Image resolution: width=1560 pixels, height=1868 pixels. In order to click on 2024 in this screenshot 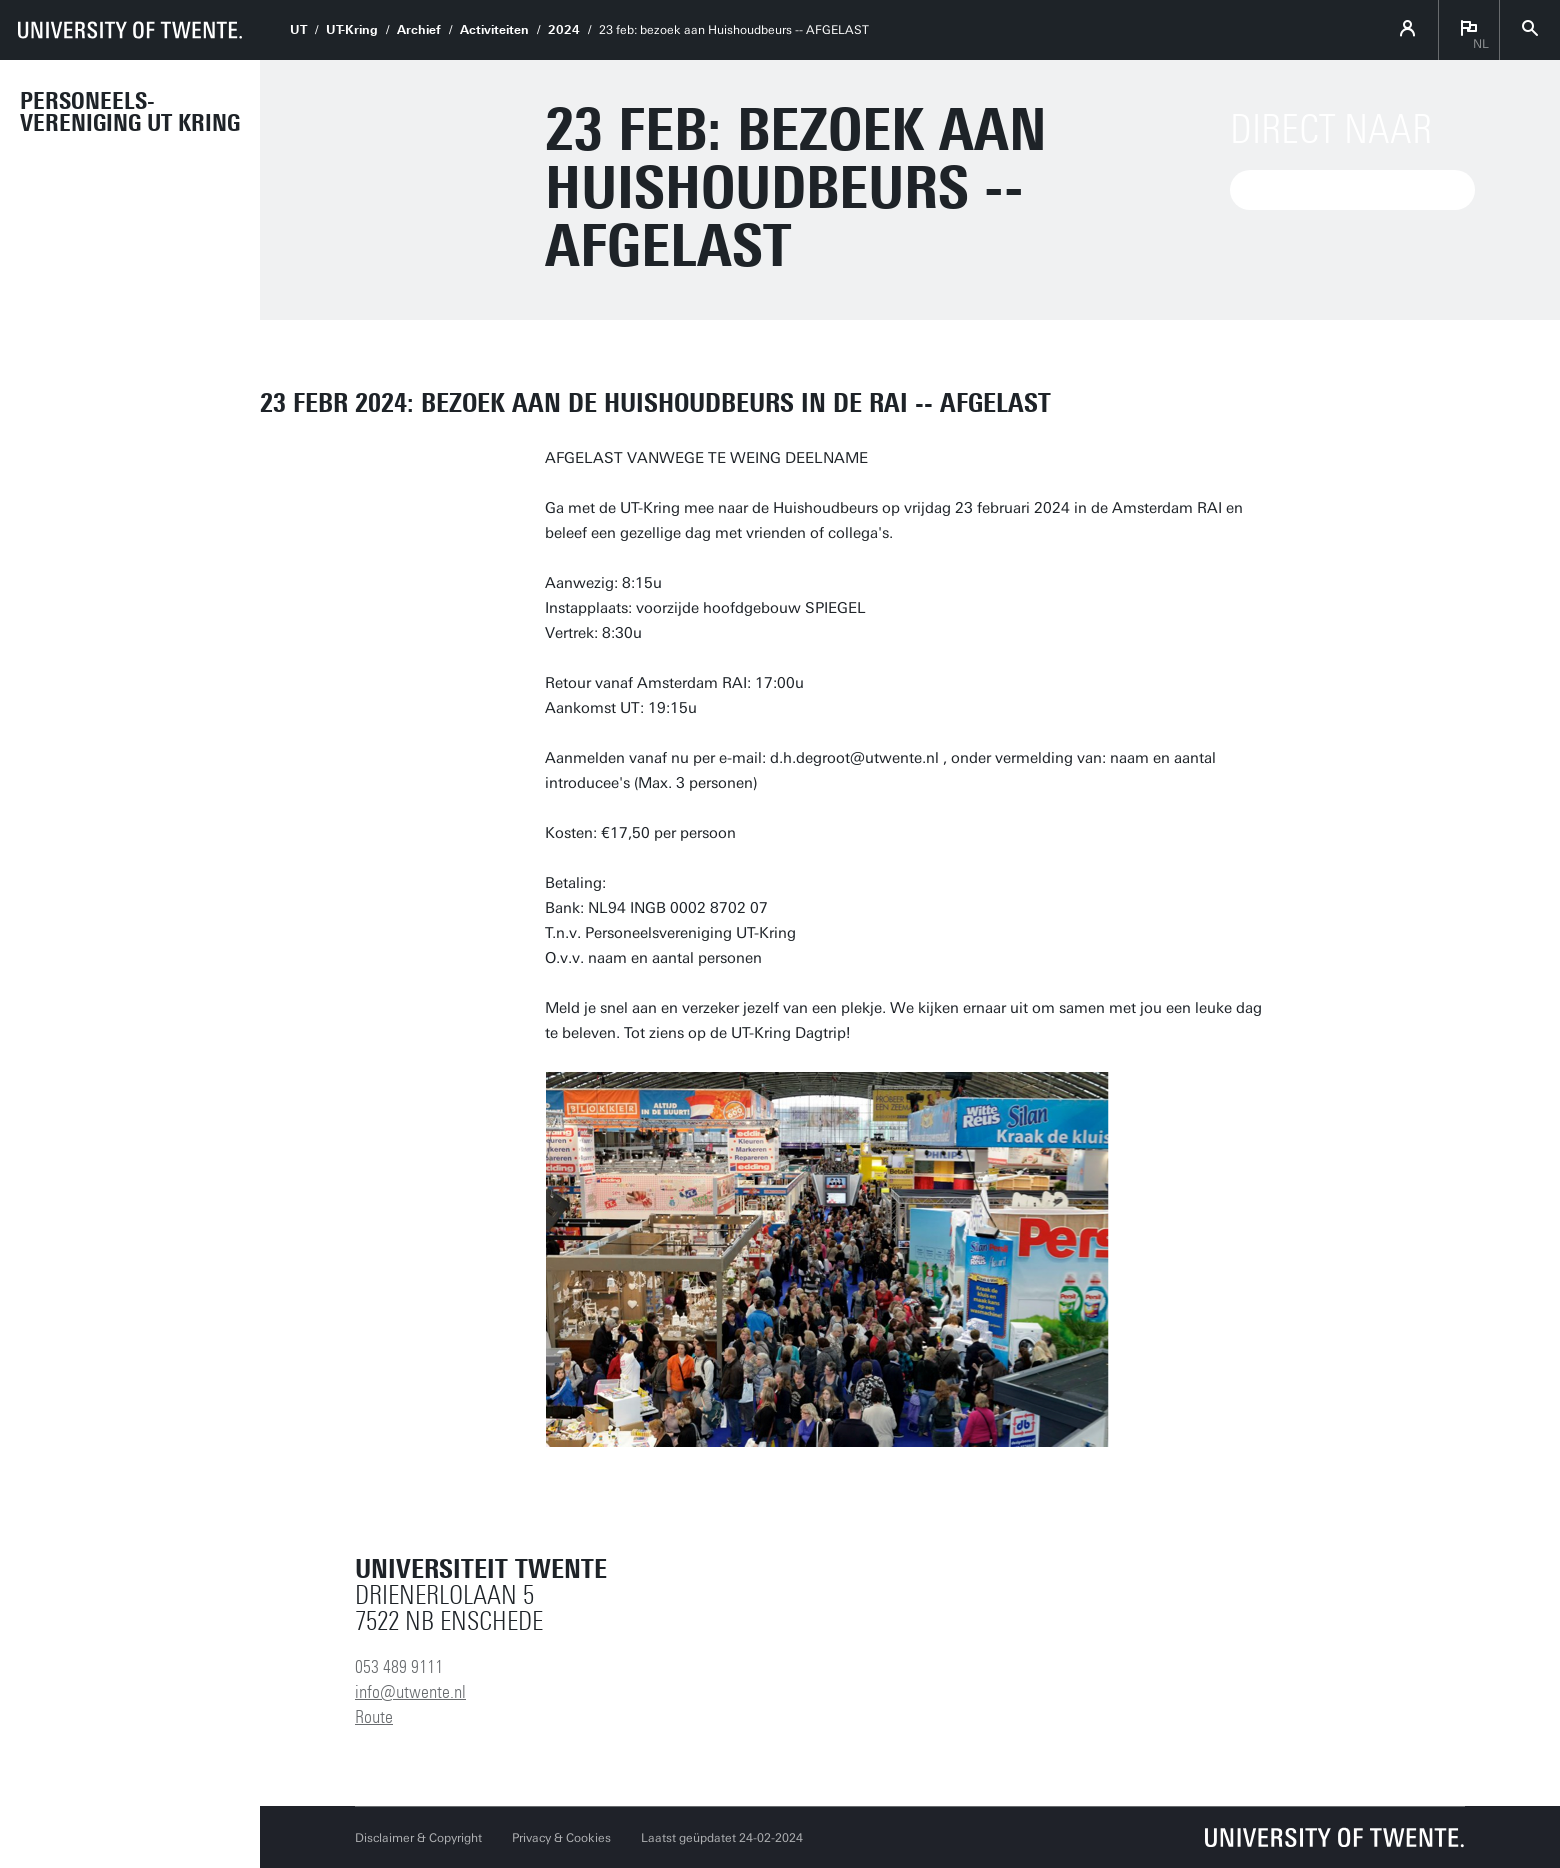, I will do `click(564, 30)`.